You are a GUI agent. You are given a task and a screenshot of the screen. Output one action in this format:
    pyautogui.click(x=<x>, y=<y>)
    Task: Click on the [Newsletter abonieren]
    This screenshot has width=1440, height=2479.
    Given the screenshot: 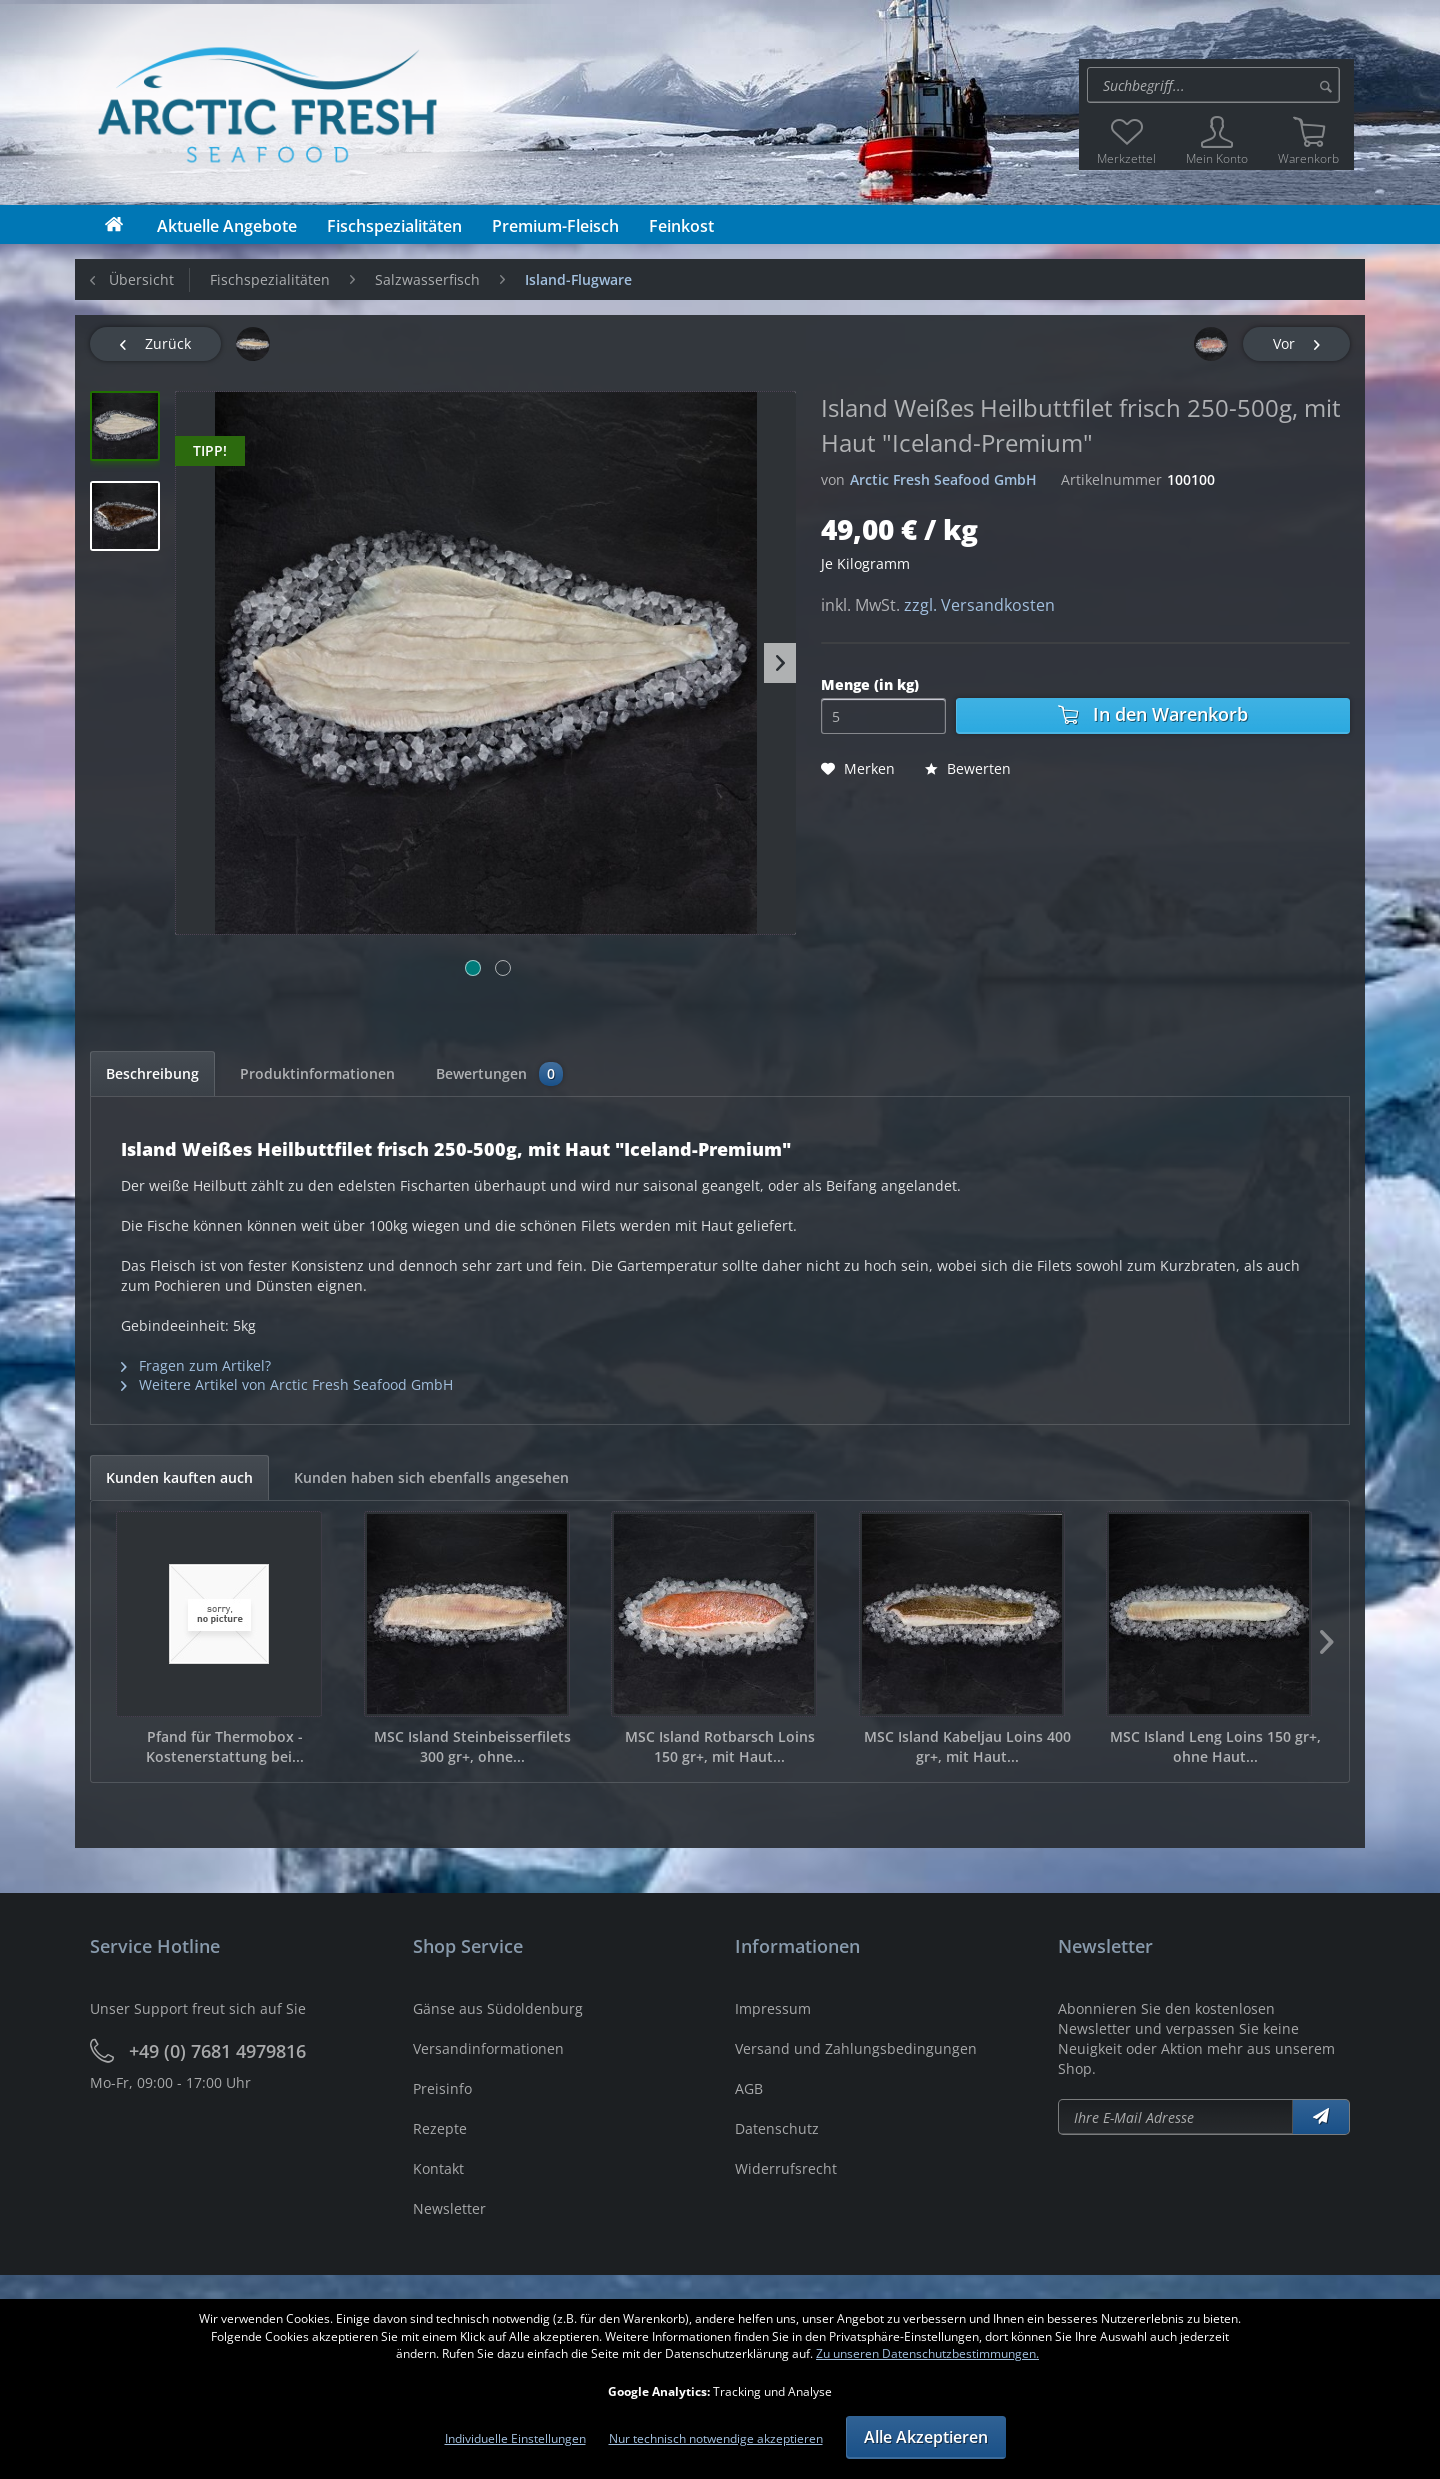 What is the action you would take?
    pyautogui.click(x=1176, y=2117)
    